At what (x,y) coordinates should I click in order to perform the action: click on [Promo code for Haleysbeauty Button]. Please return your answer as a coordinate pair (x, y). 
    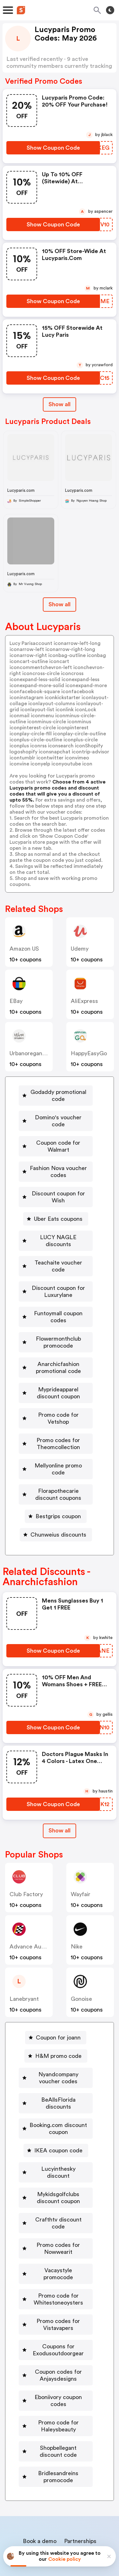
    Looking at the image, I should click on (55, 2356).